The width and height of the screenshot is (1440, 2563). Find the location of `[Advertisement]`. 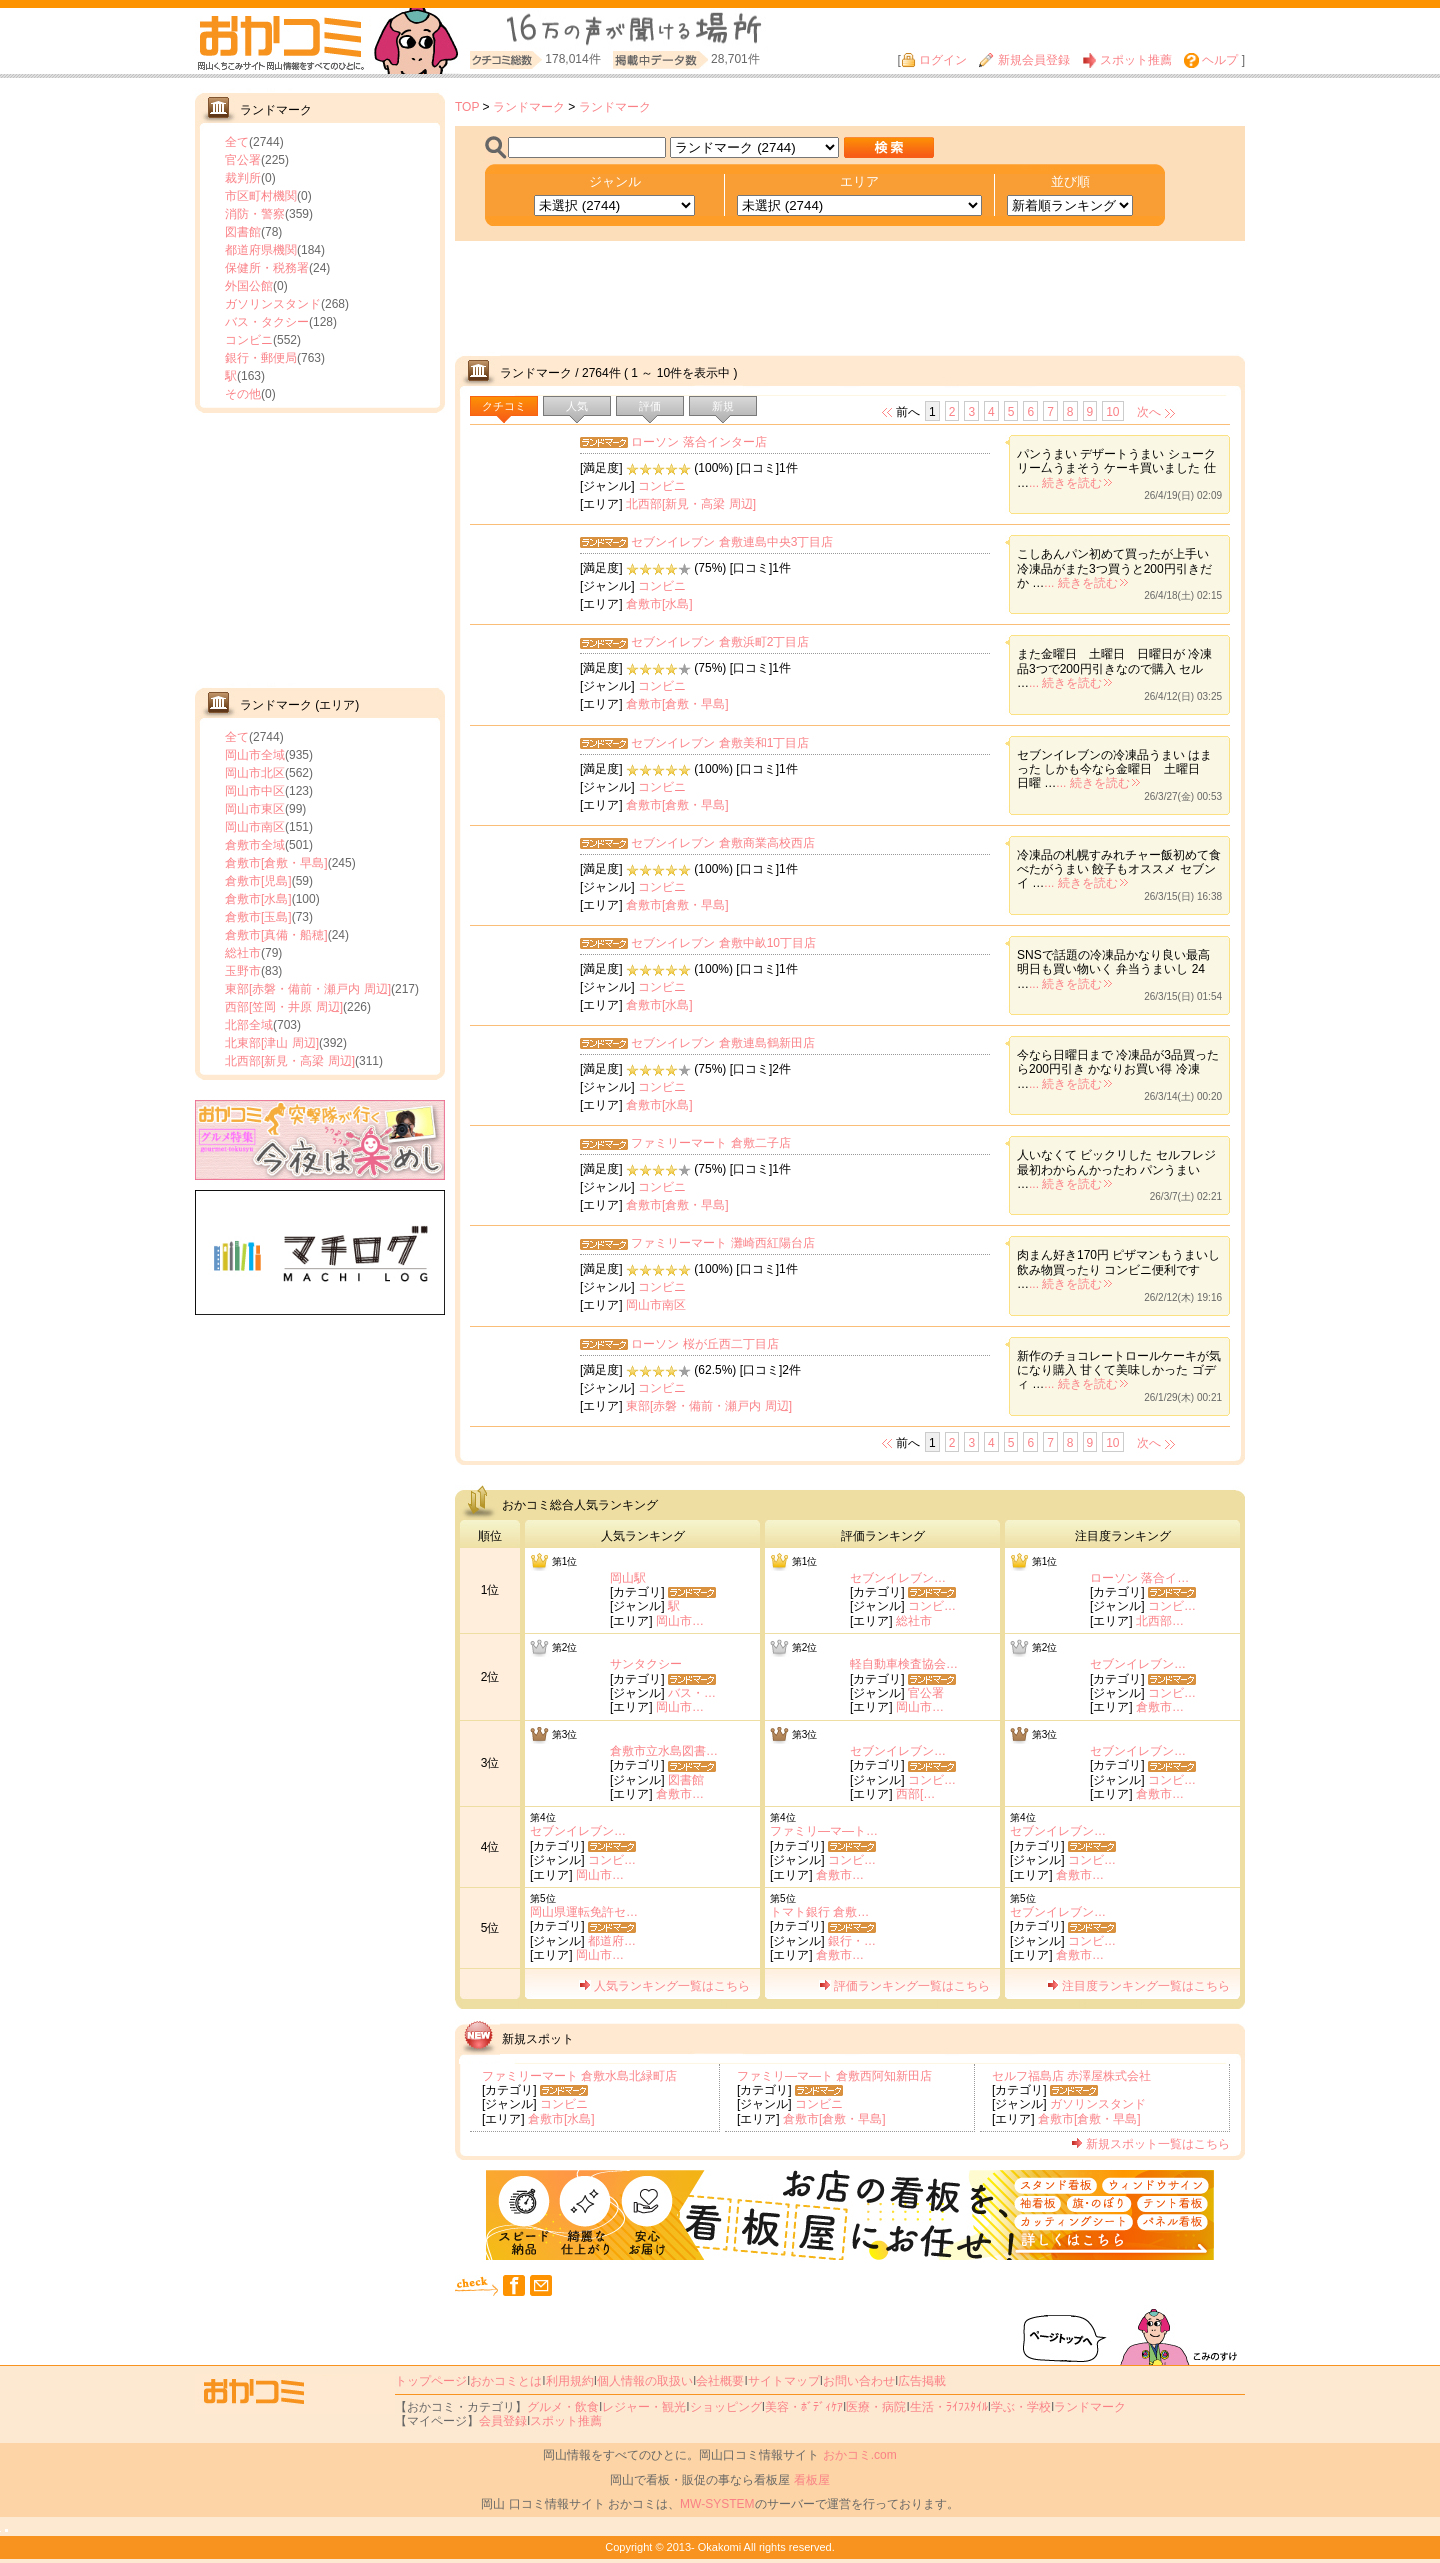

[Advertisement] is located at coordinates (320, 548).